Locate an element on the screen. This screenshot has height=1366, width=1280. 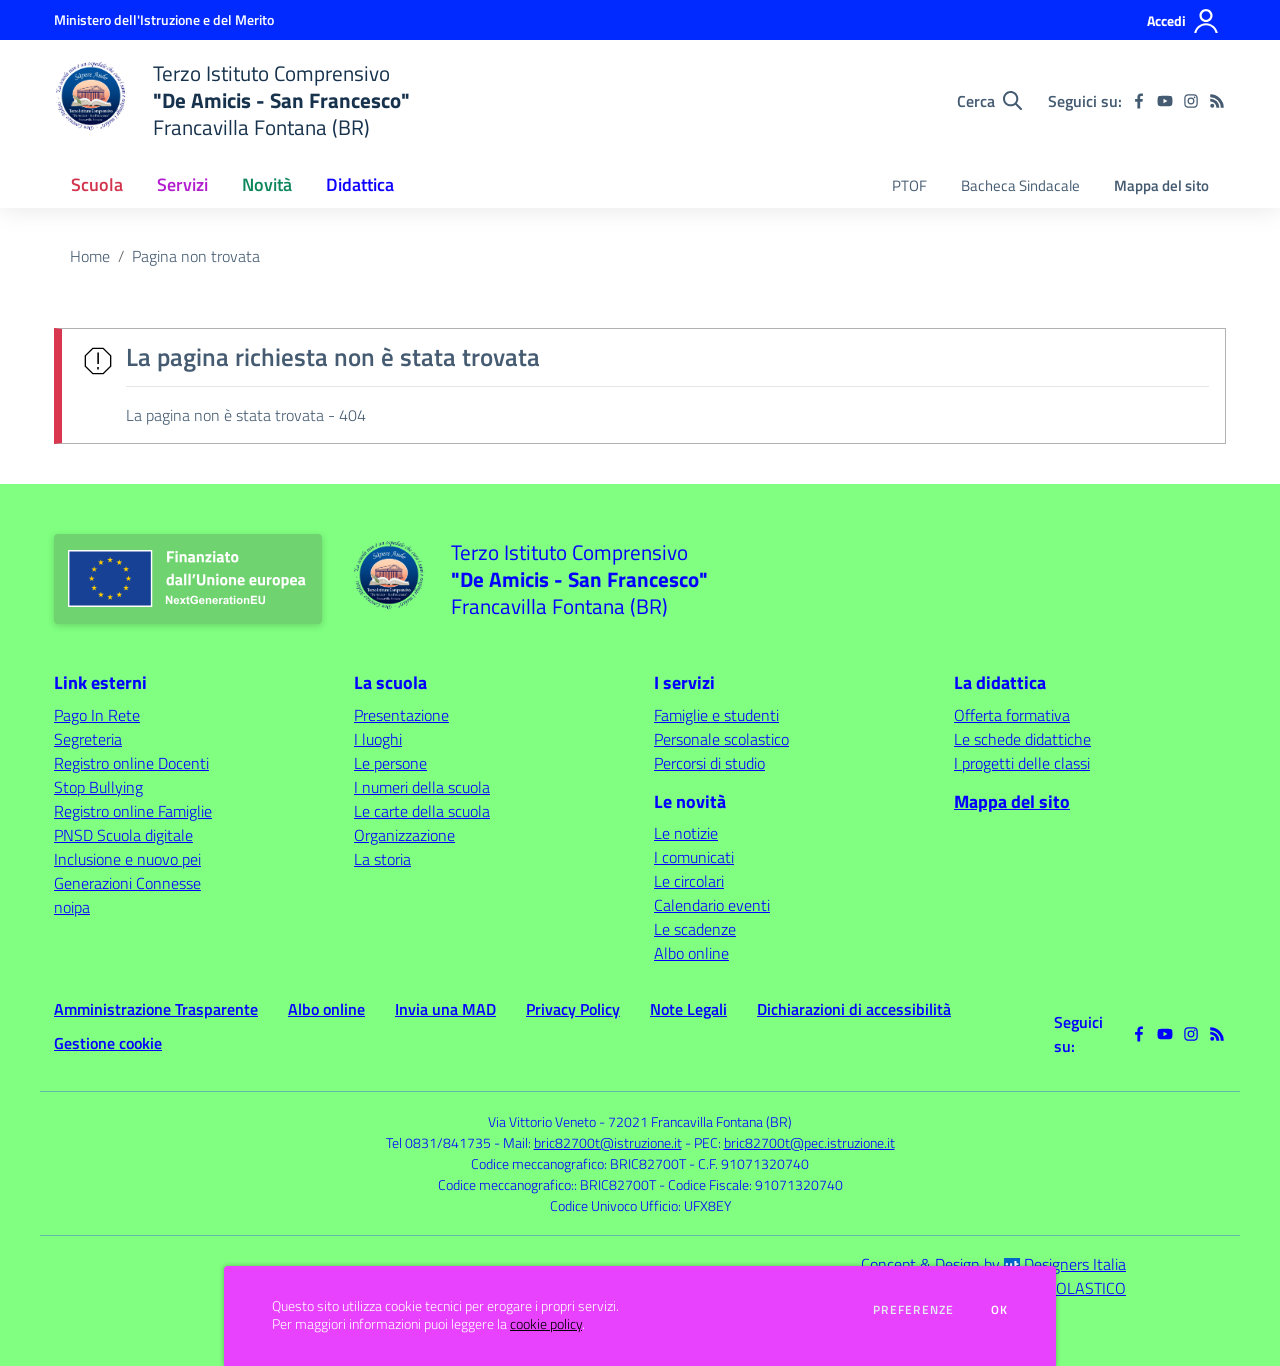
72021 Francavilla Fontana (BR) is located at coordinates (700, 1121).